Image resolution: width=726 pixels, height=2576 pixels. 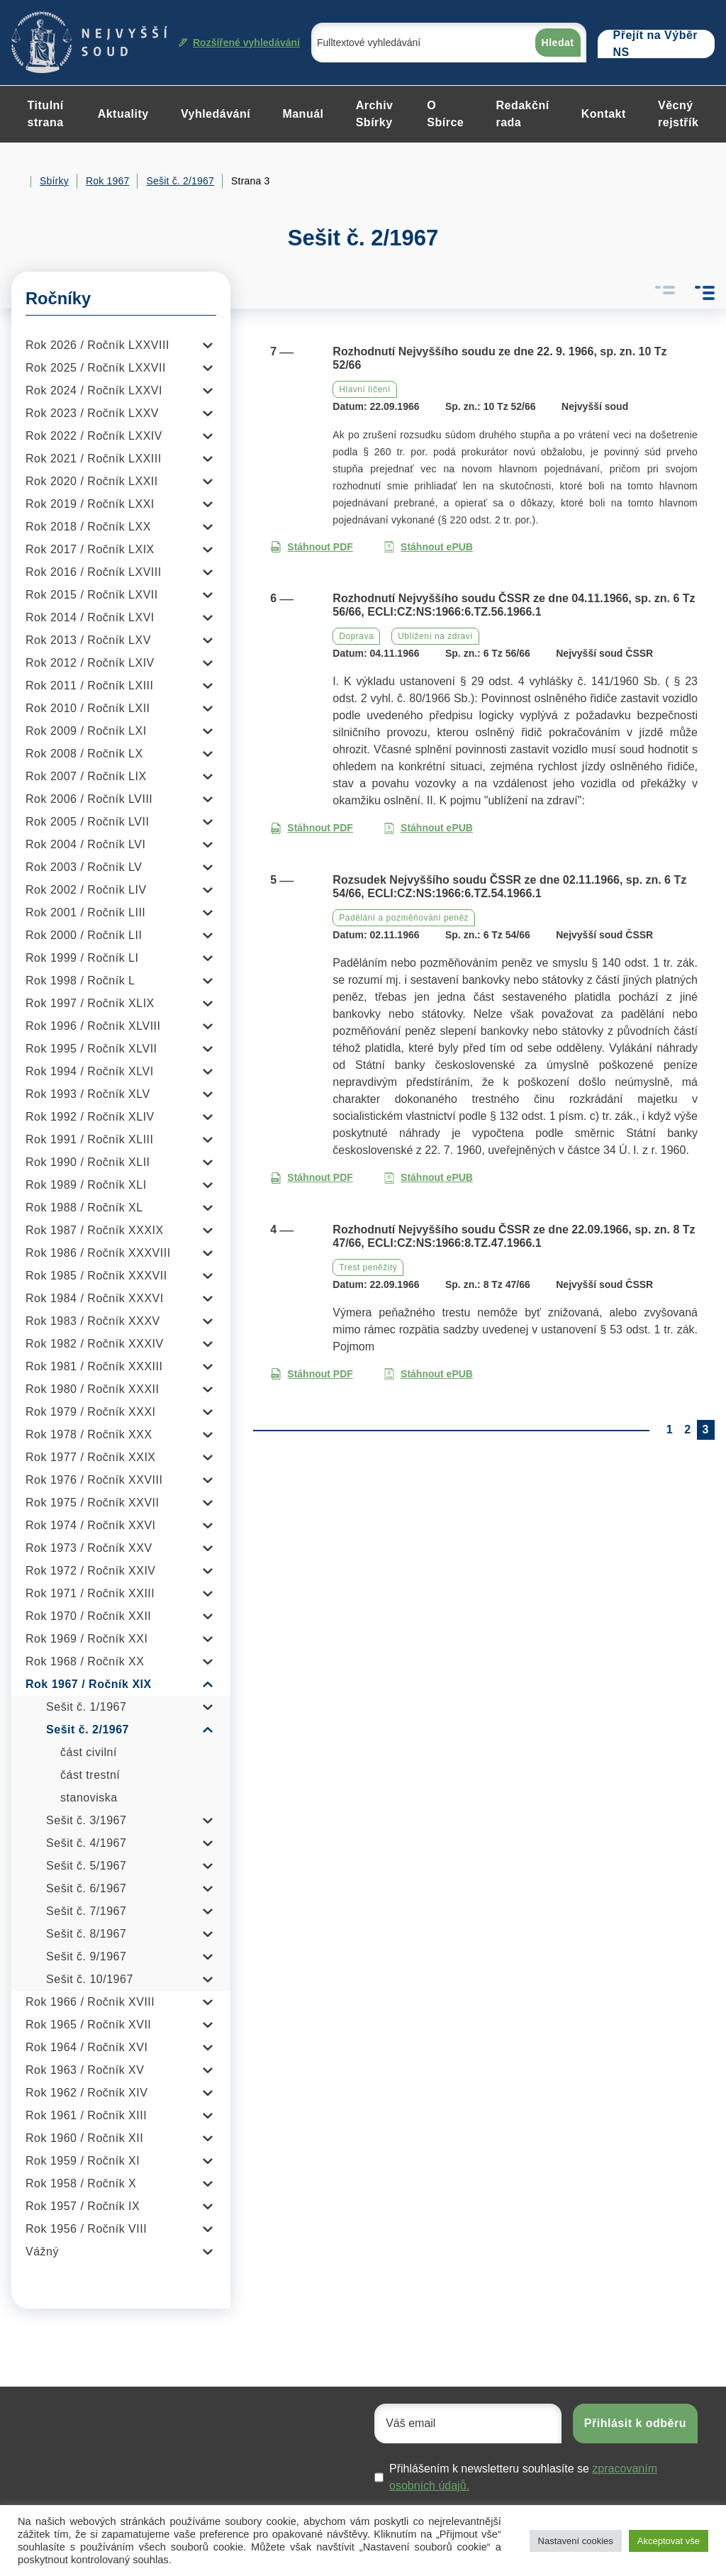 What do you see at coordinates (91, 1571) in the screenshot?
I see `Rok 1972 / Ročník XXIV` at bounding box center [91, 1571].